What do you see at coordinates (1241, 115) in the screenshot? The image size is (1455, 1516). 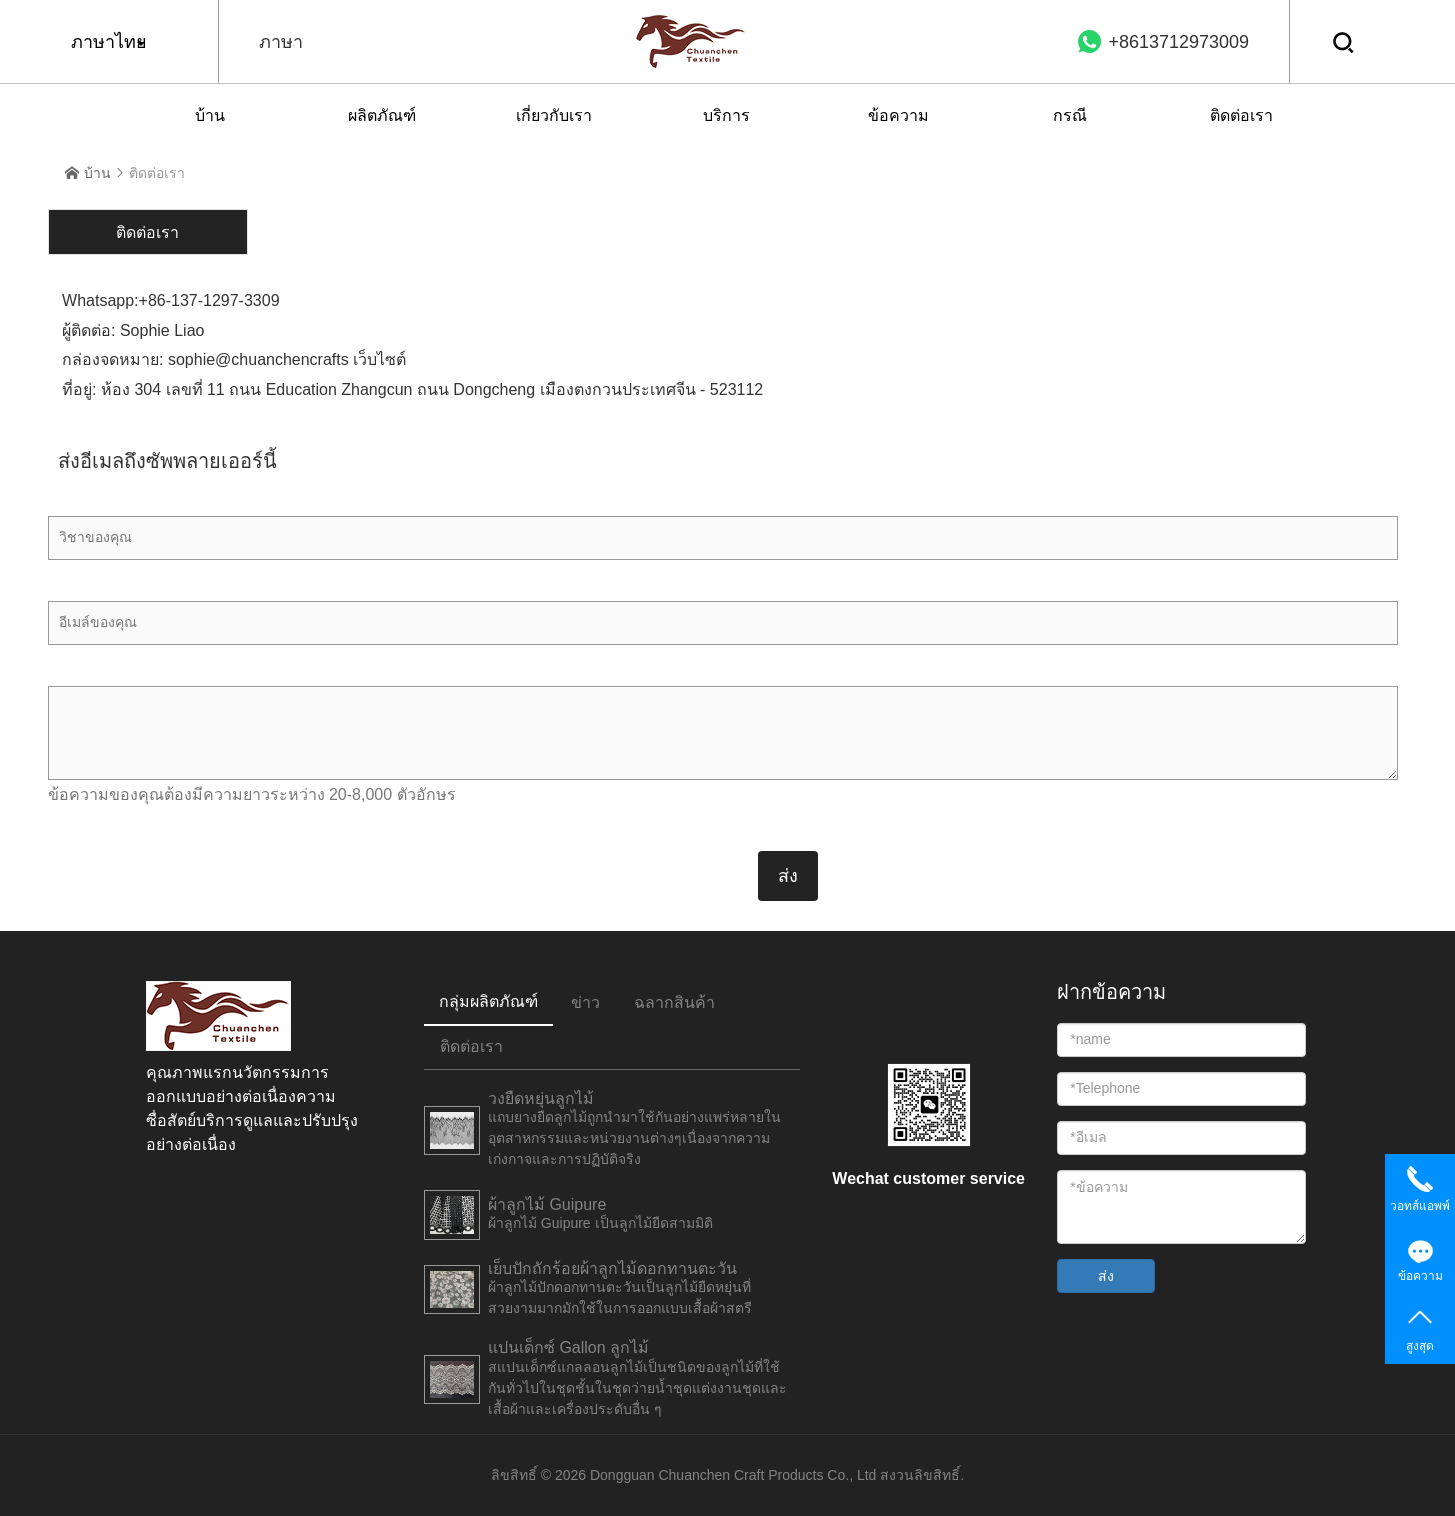 I see `ติดต่อเรา` at bounding box center [1241, 115].